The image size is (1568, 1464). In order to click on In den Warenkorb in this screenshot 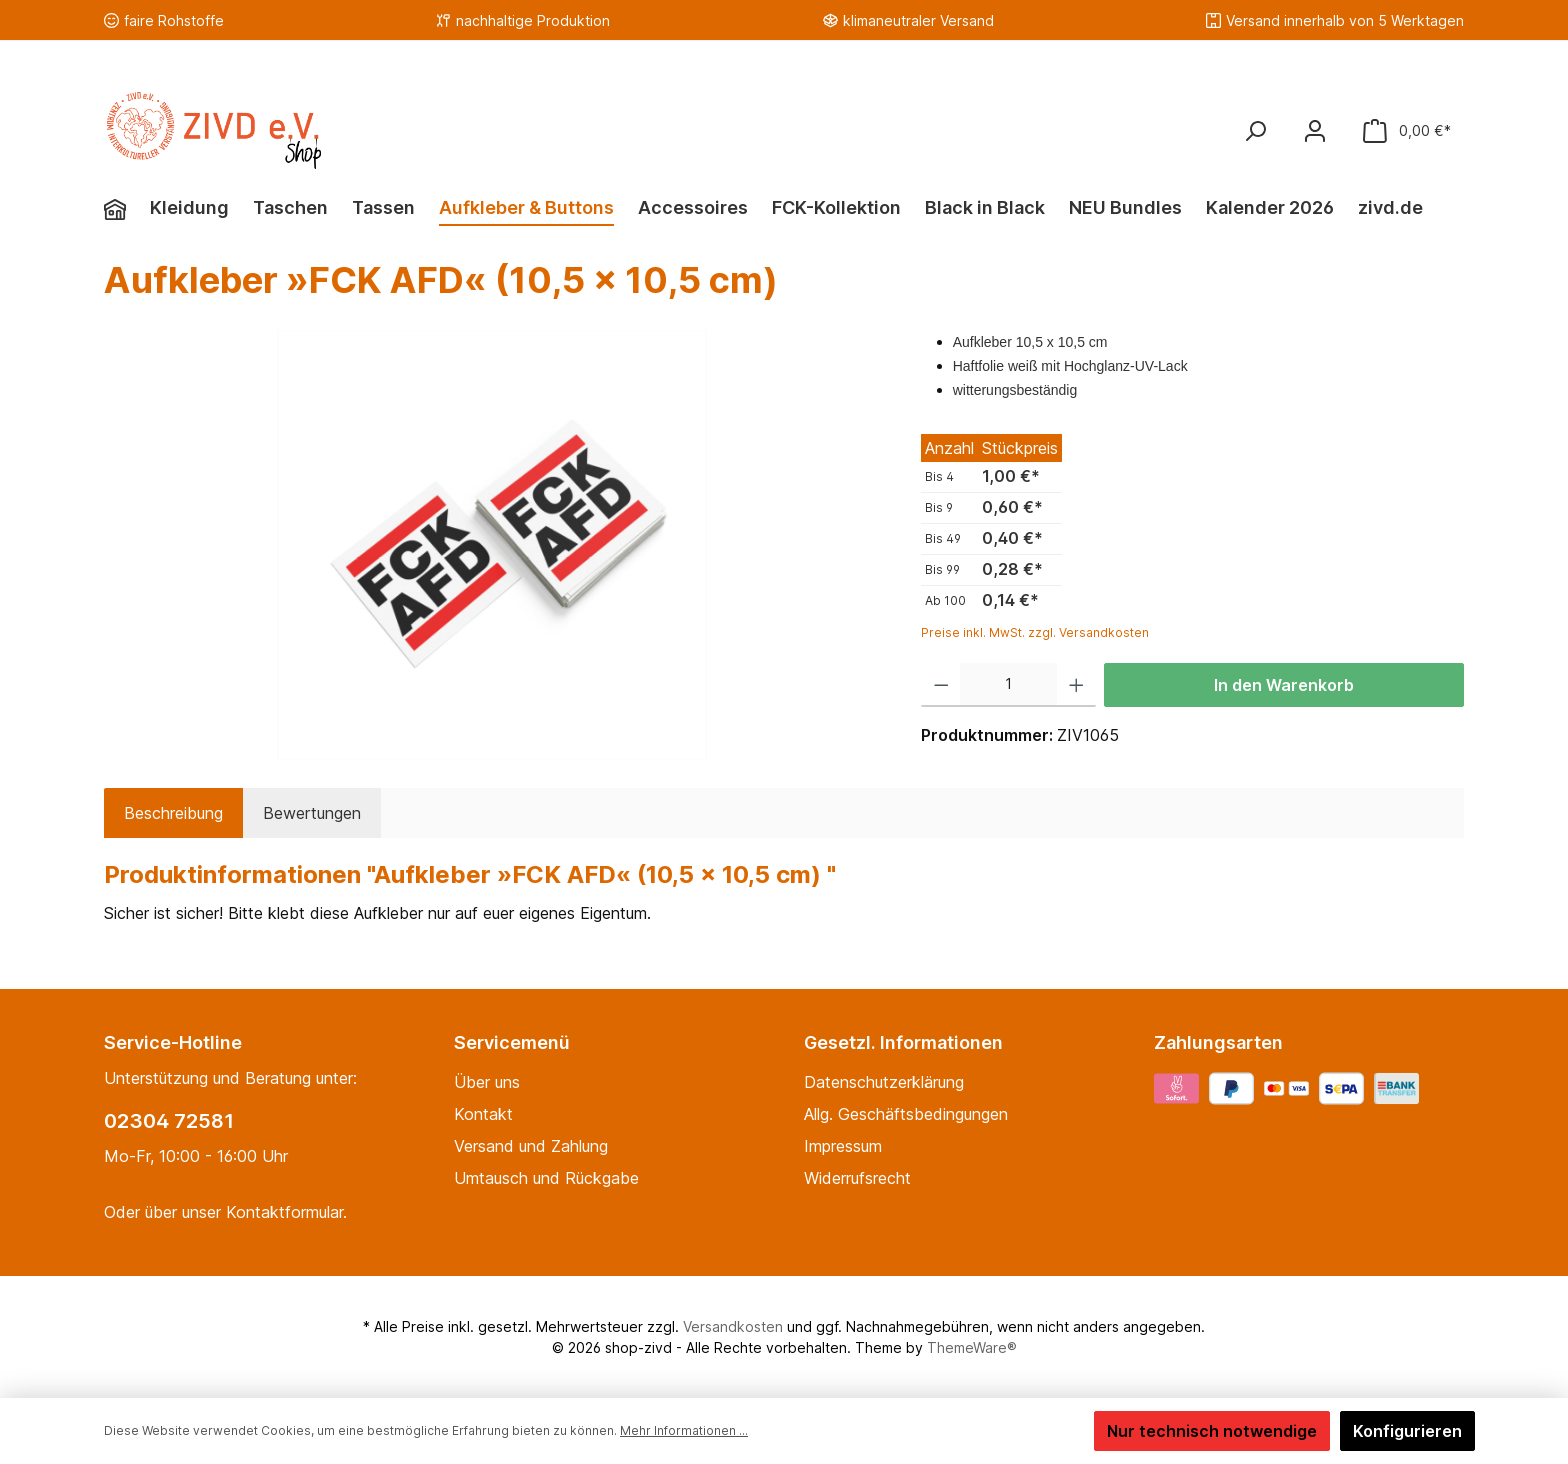, I will do `click(1284, 685)`.